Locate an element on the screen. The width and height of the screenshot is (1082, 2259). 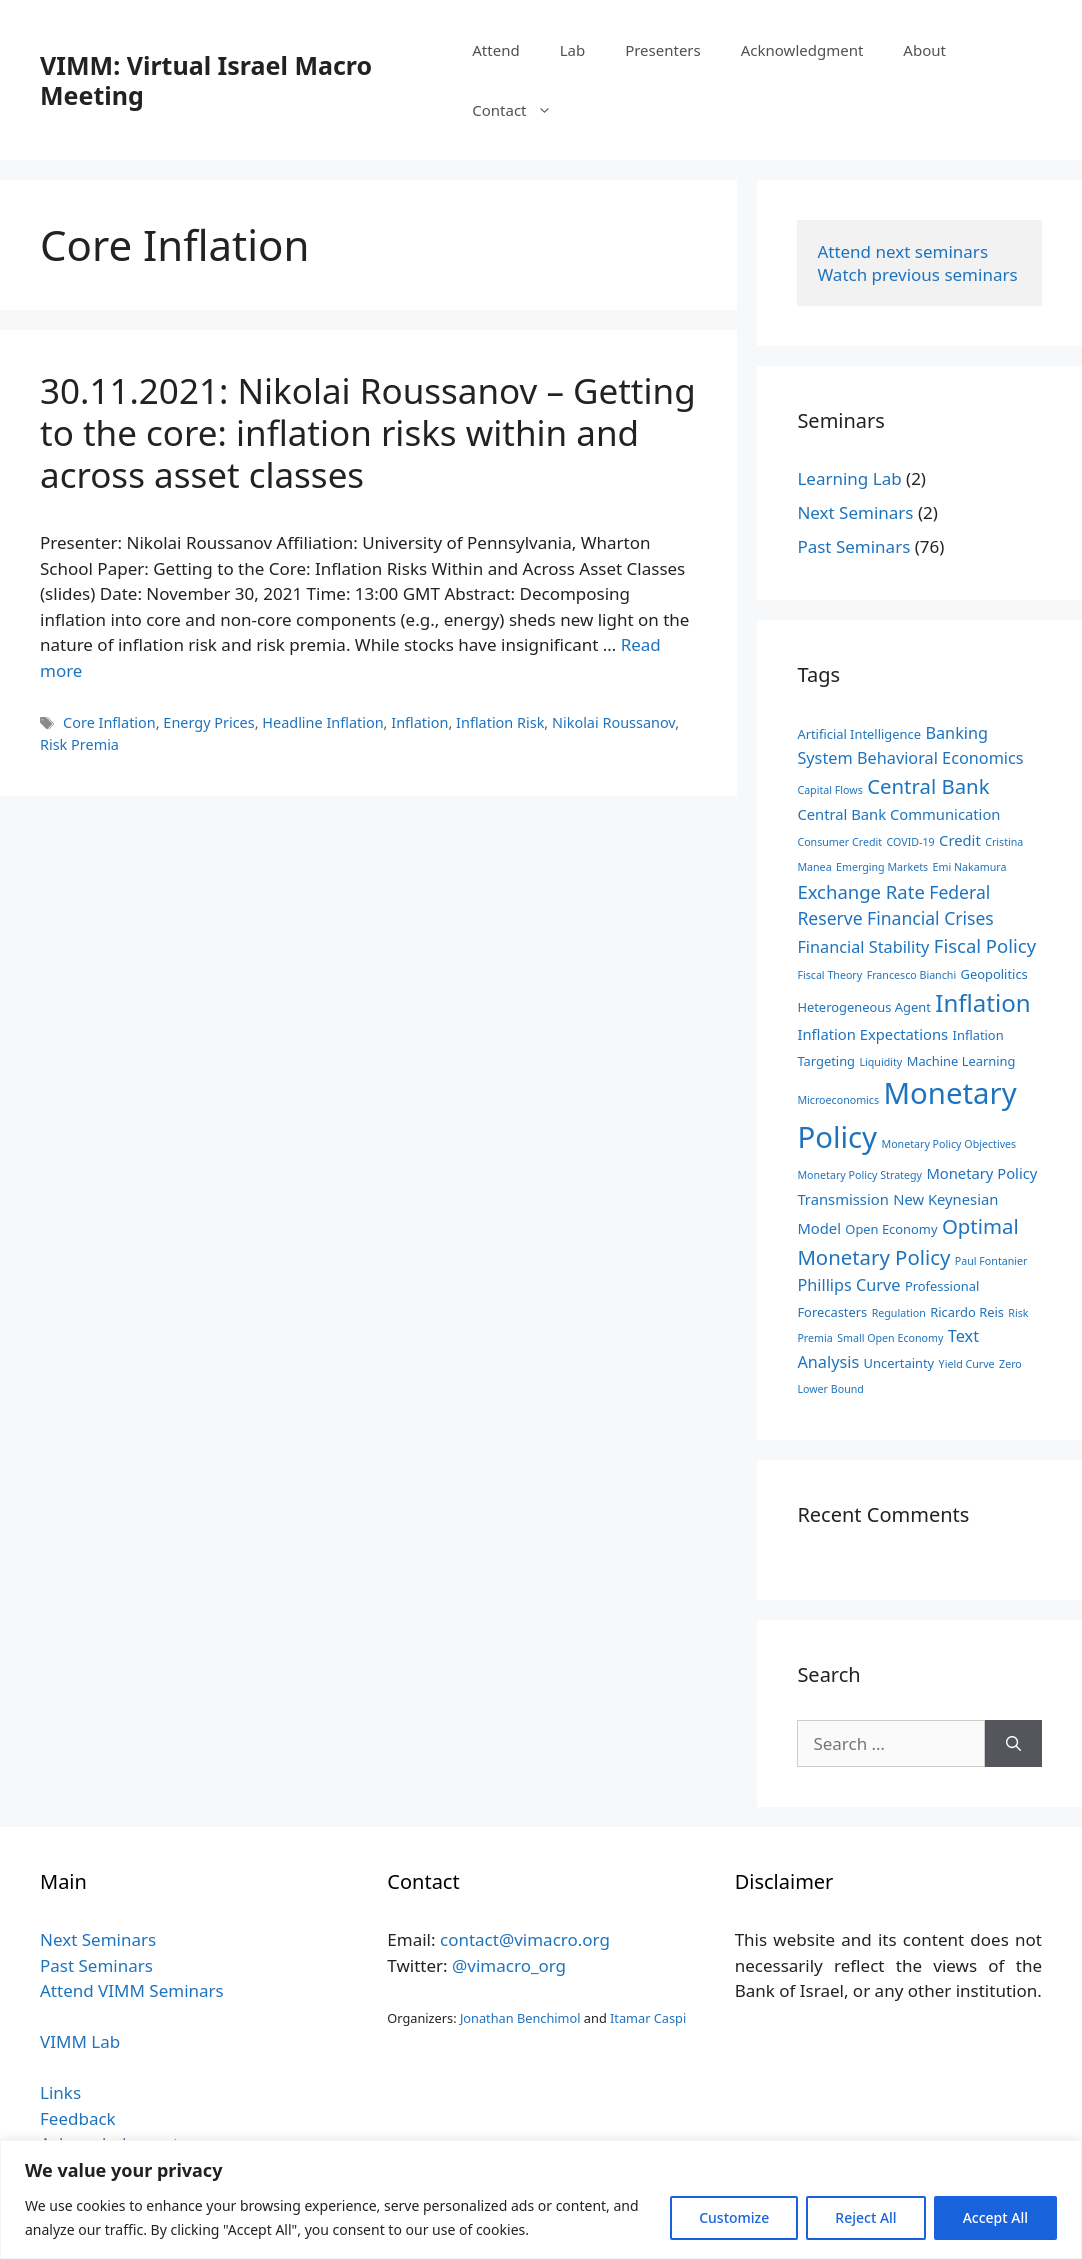
Central Bank Communication [Central Bank Communication (4 items)] is located at coordinates (898, 814).